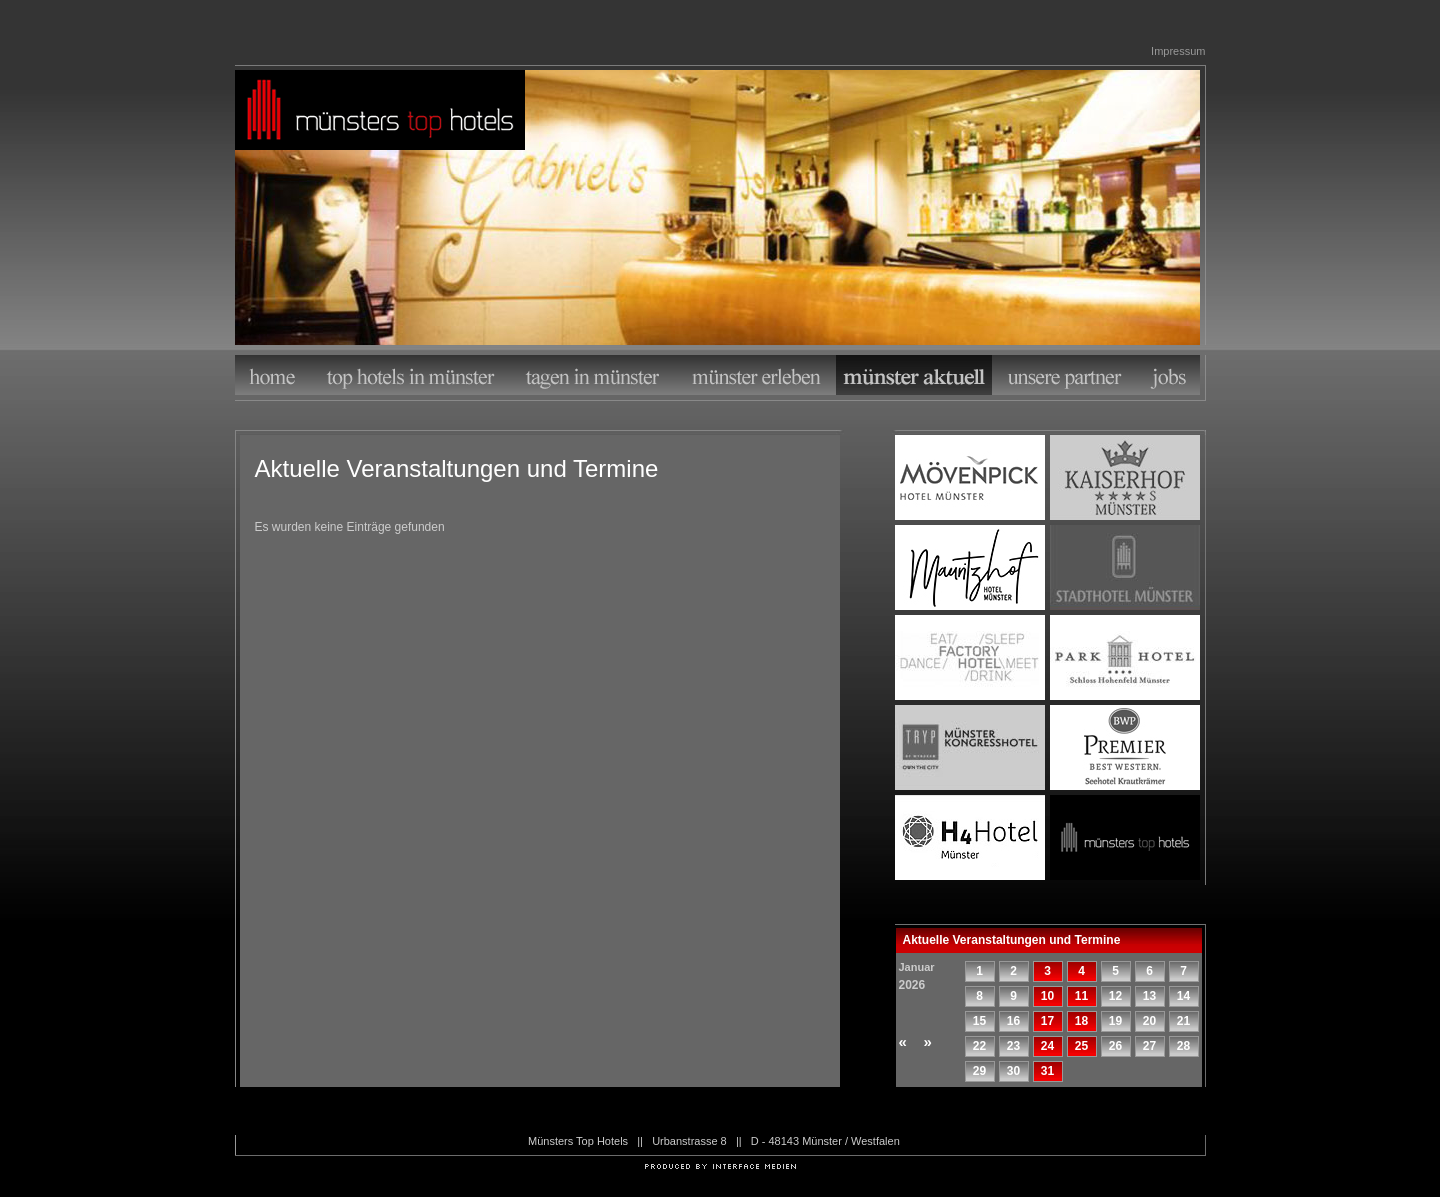  What do you see at coordinates (1149, 1021) in the screenshot?
I see `20` at bounding box center [1149, 1021].